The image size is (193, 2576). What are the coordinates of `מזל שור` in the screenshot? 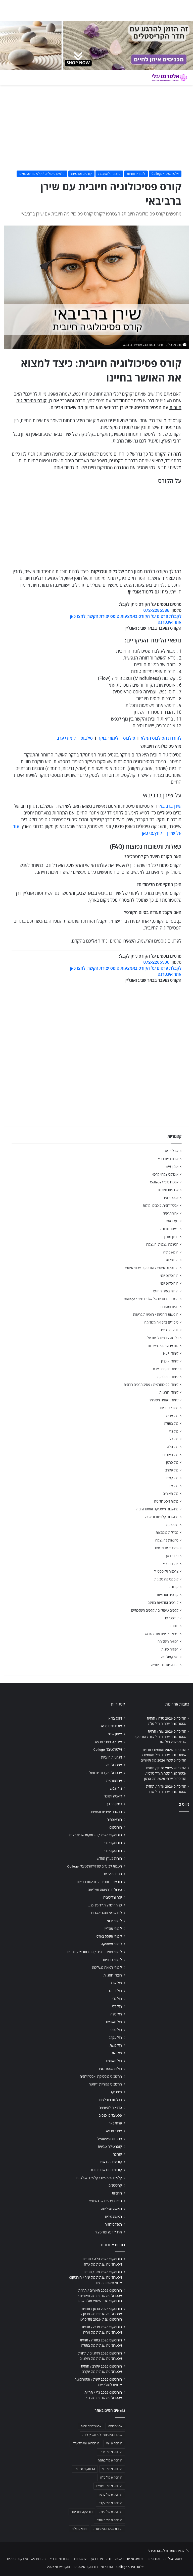 It's located at (173, 1486).